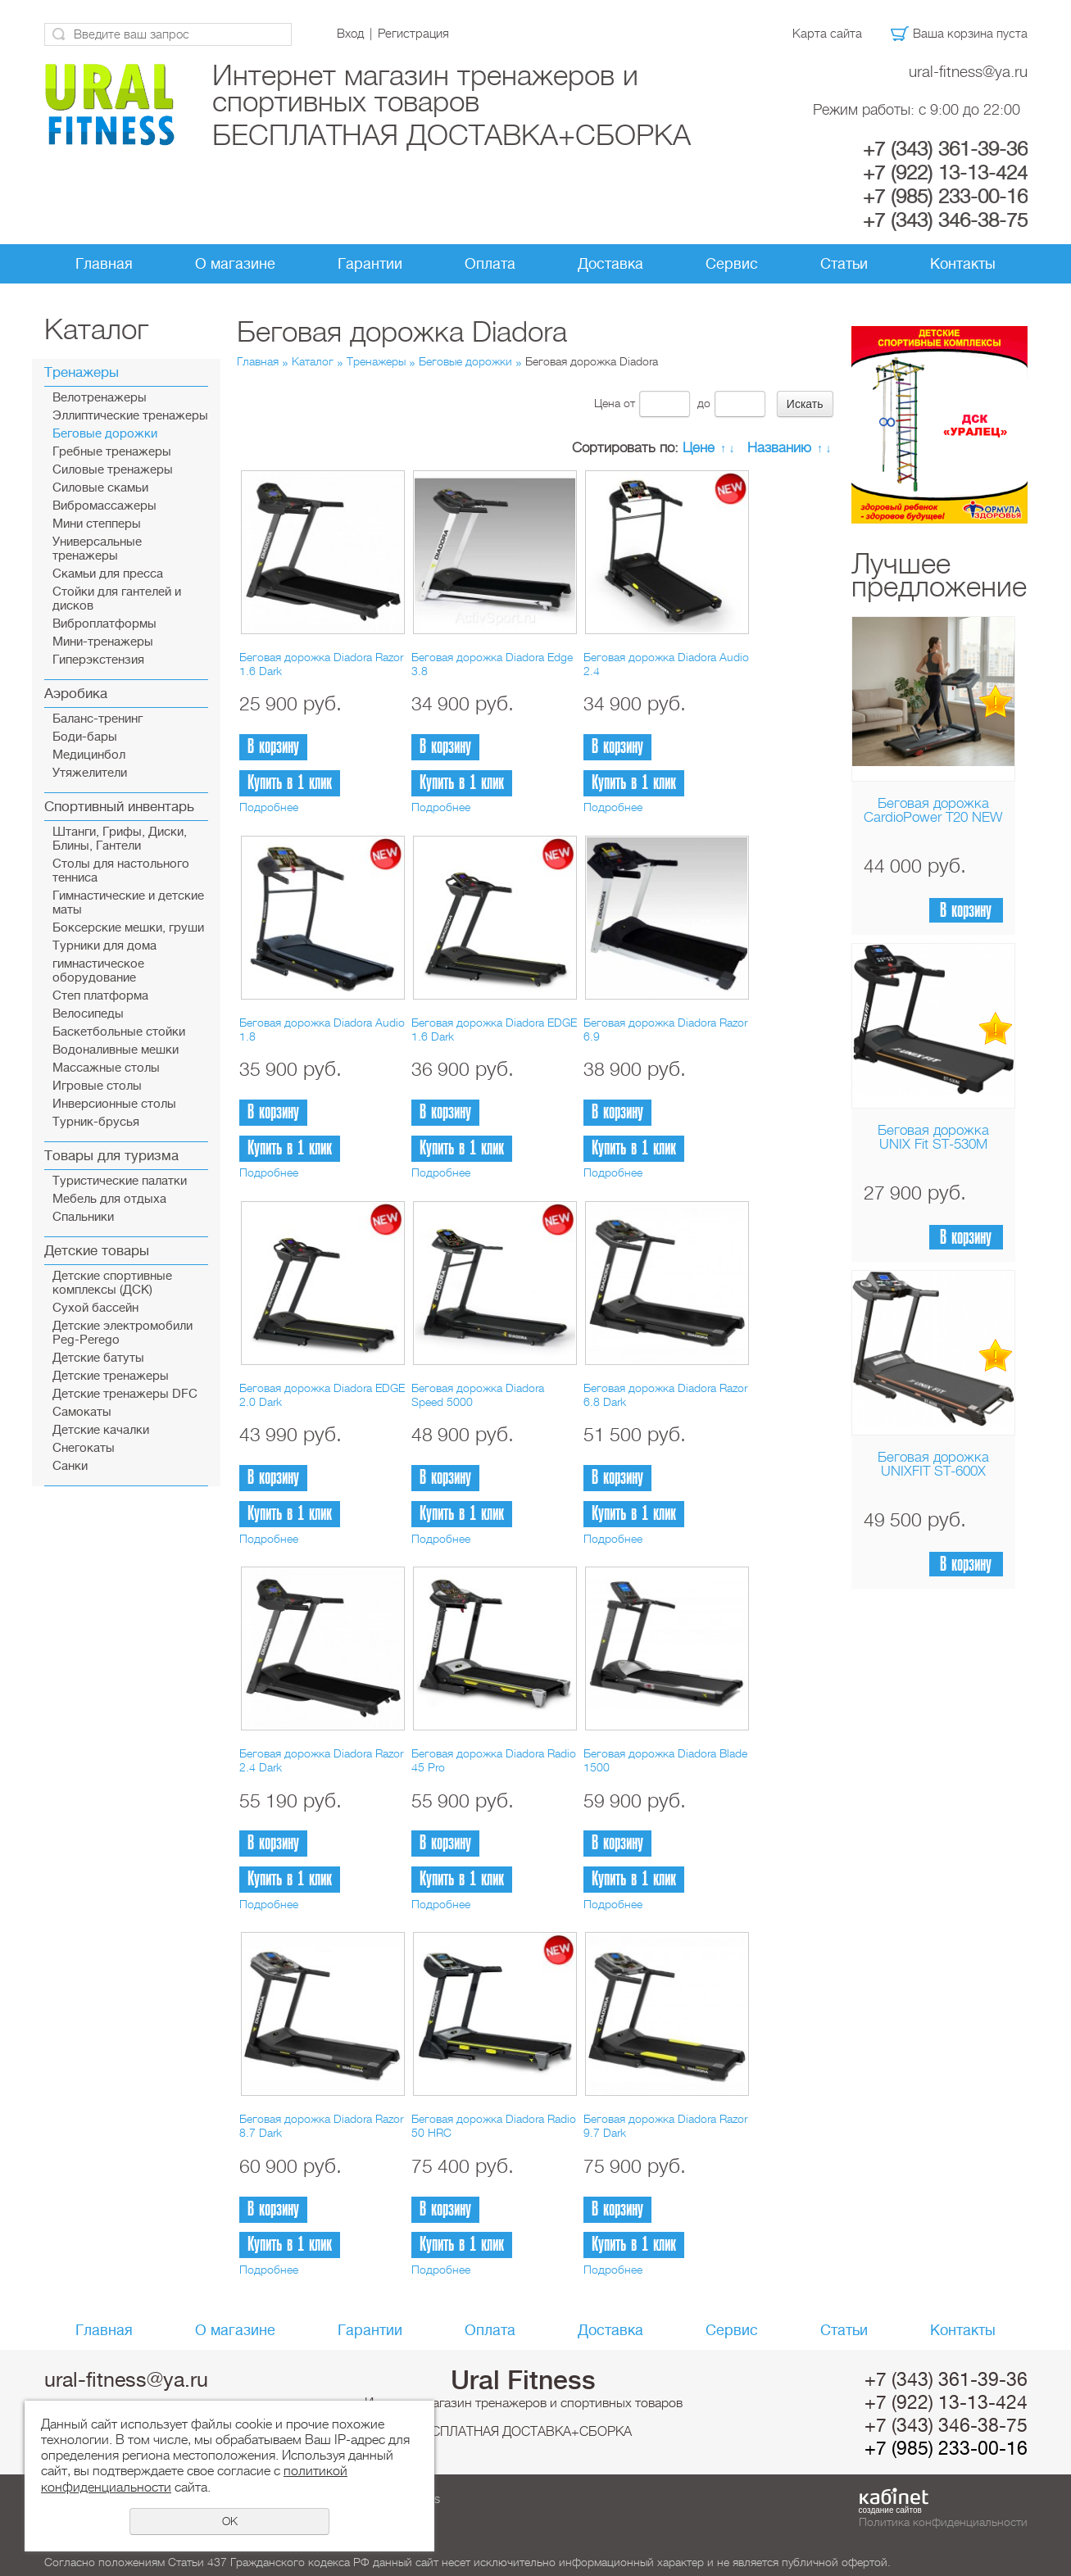  Describe the element at coordinates (81, 372) in the screenshot. I see `Тренажеры` at that location.